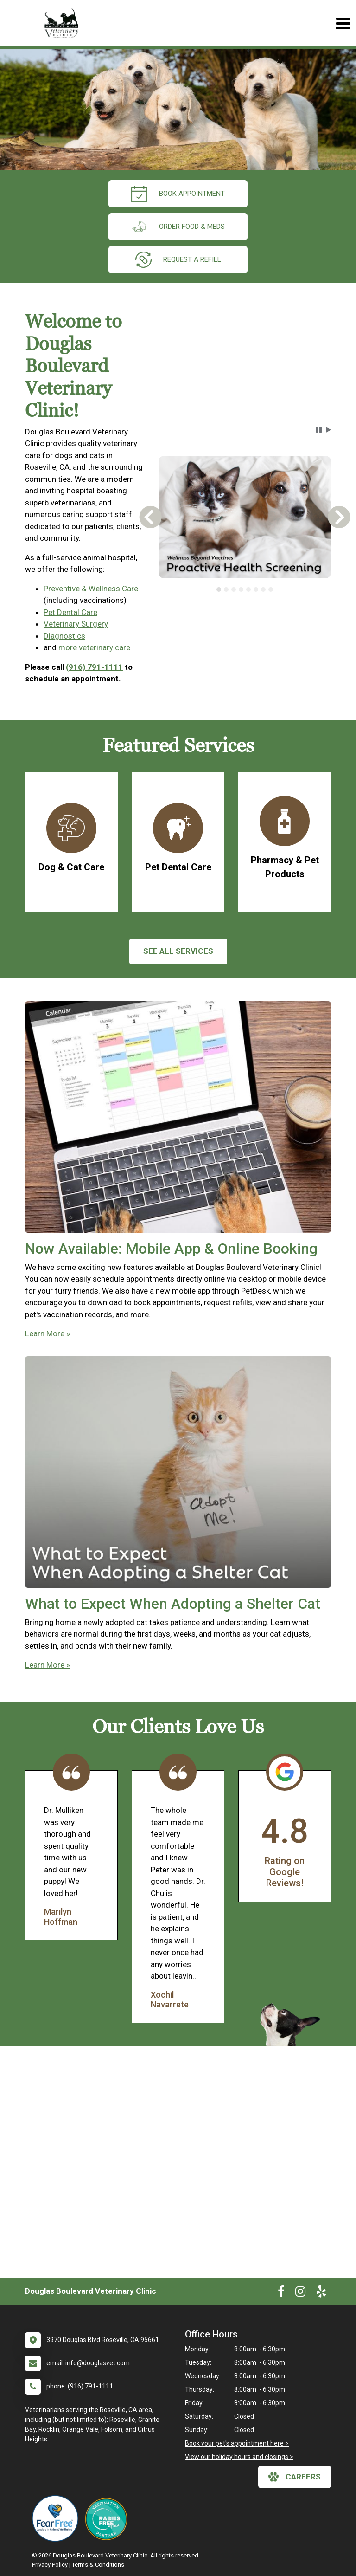 The image size is (356, 2576). I want to click on more veterinary care, so click(94, 647).